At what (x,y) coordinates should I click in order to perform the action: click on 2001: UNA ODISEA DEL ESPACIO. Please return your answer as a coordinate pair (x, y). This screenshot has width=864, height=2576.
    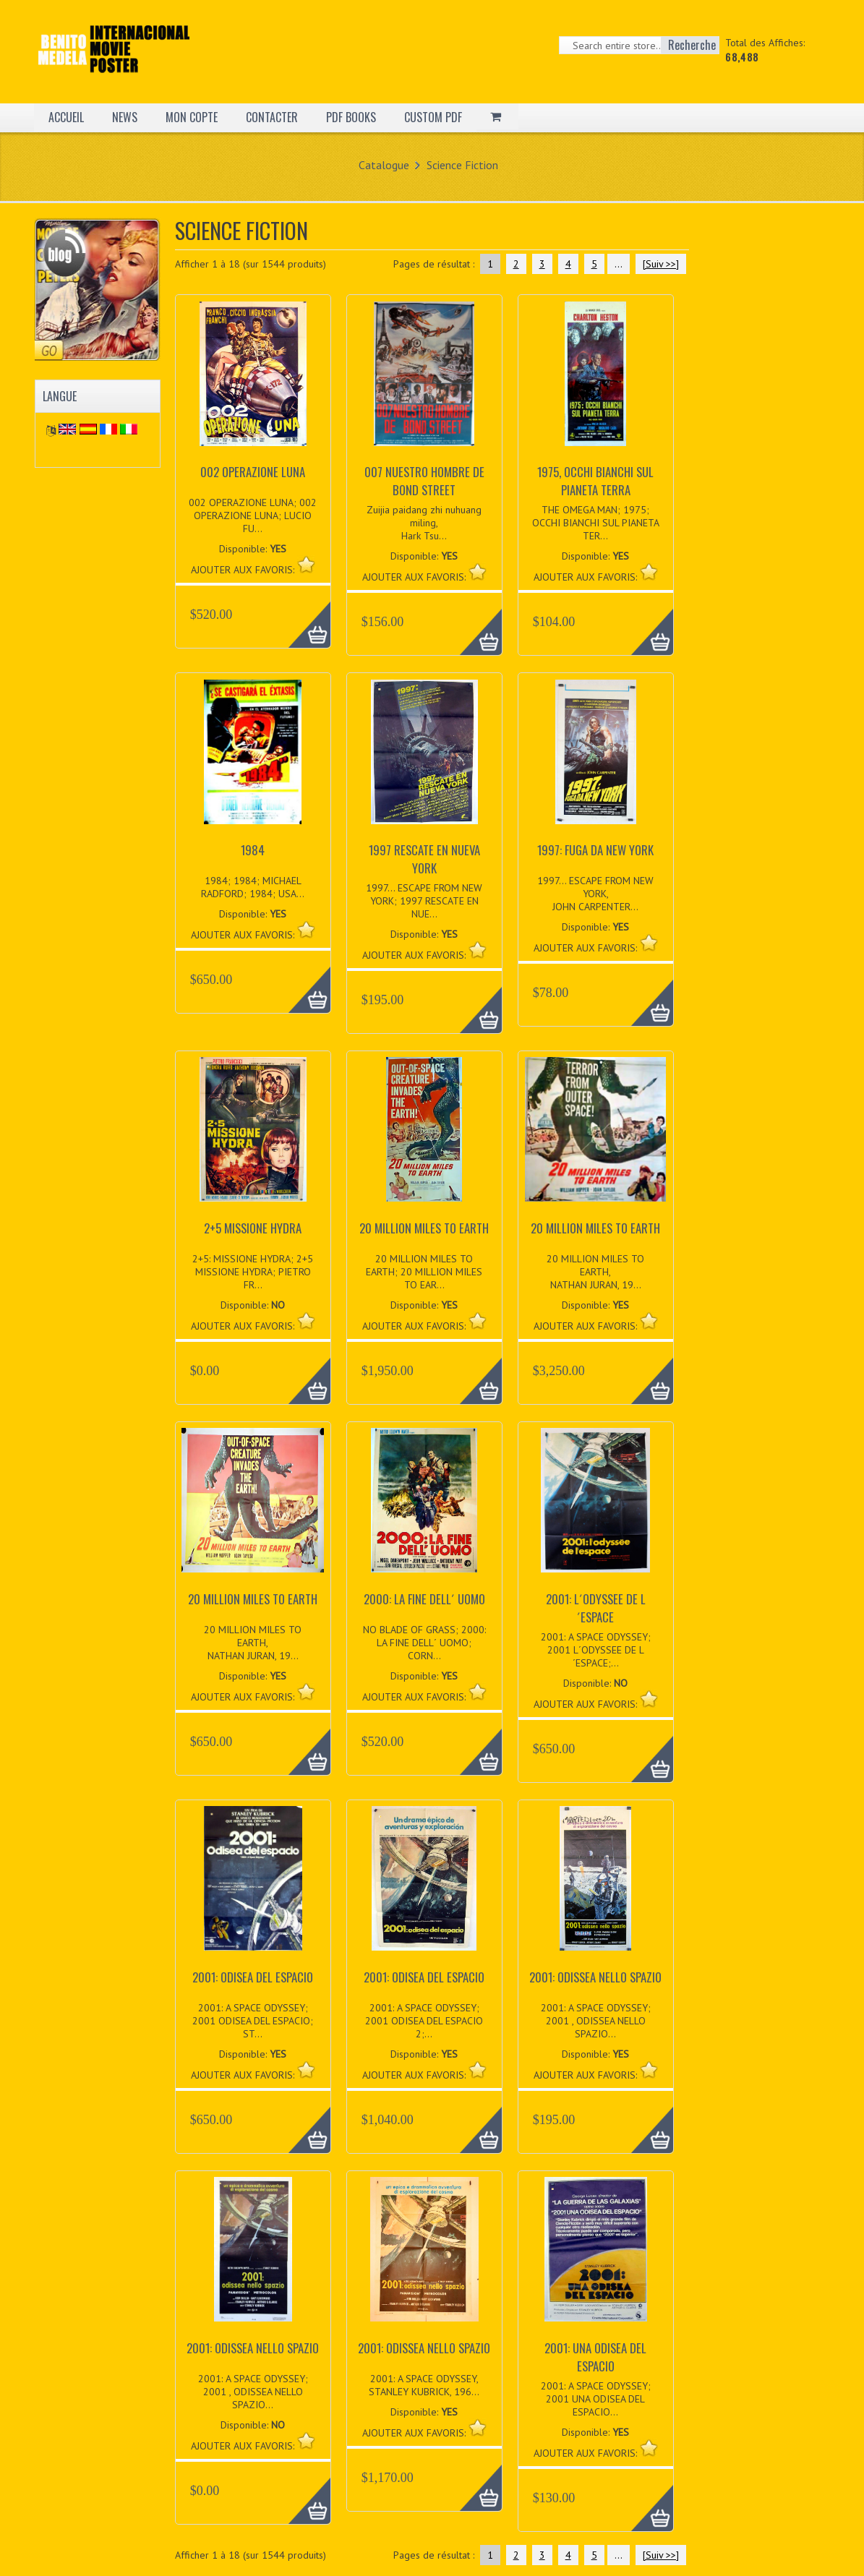
    Looking at the image, I should click on (595, 2357).